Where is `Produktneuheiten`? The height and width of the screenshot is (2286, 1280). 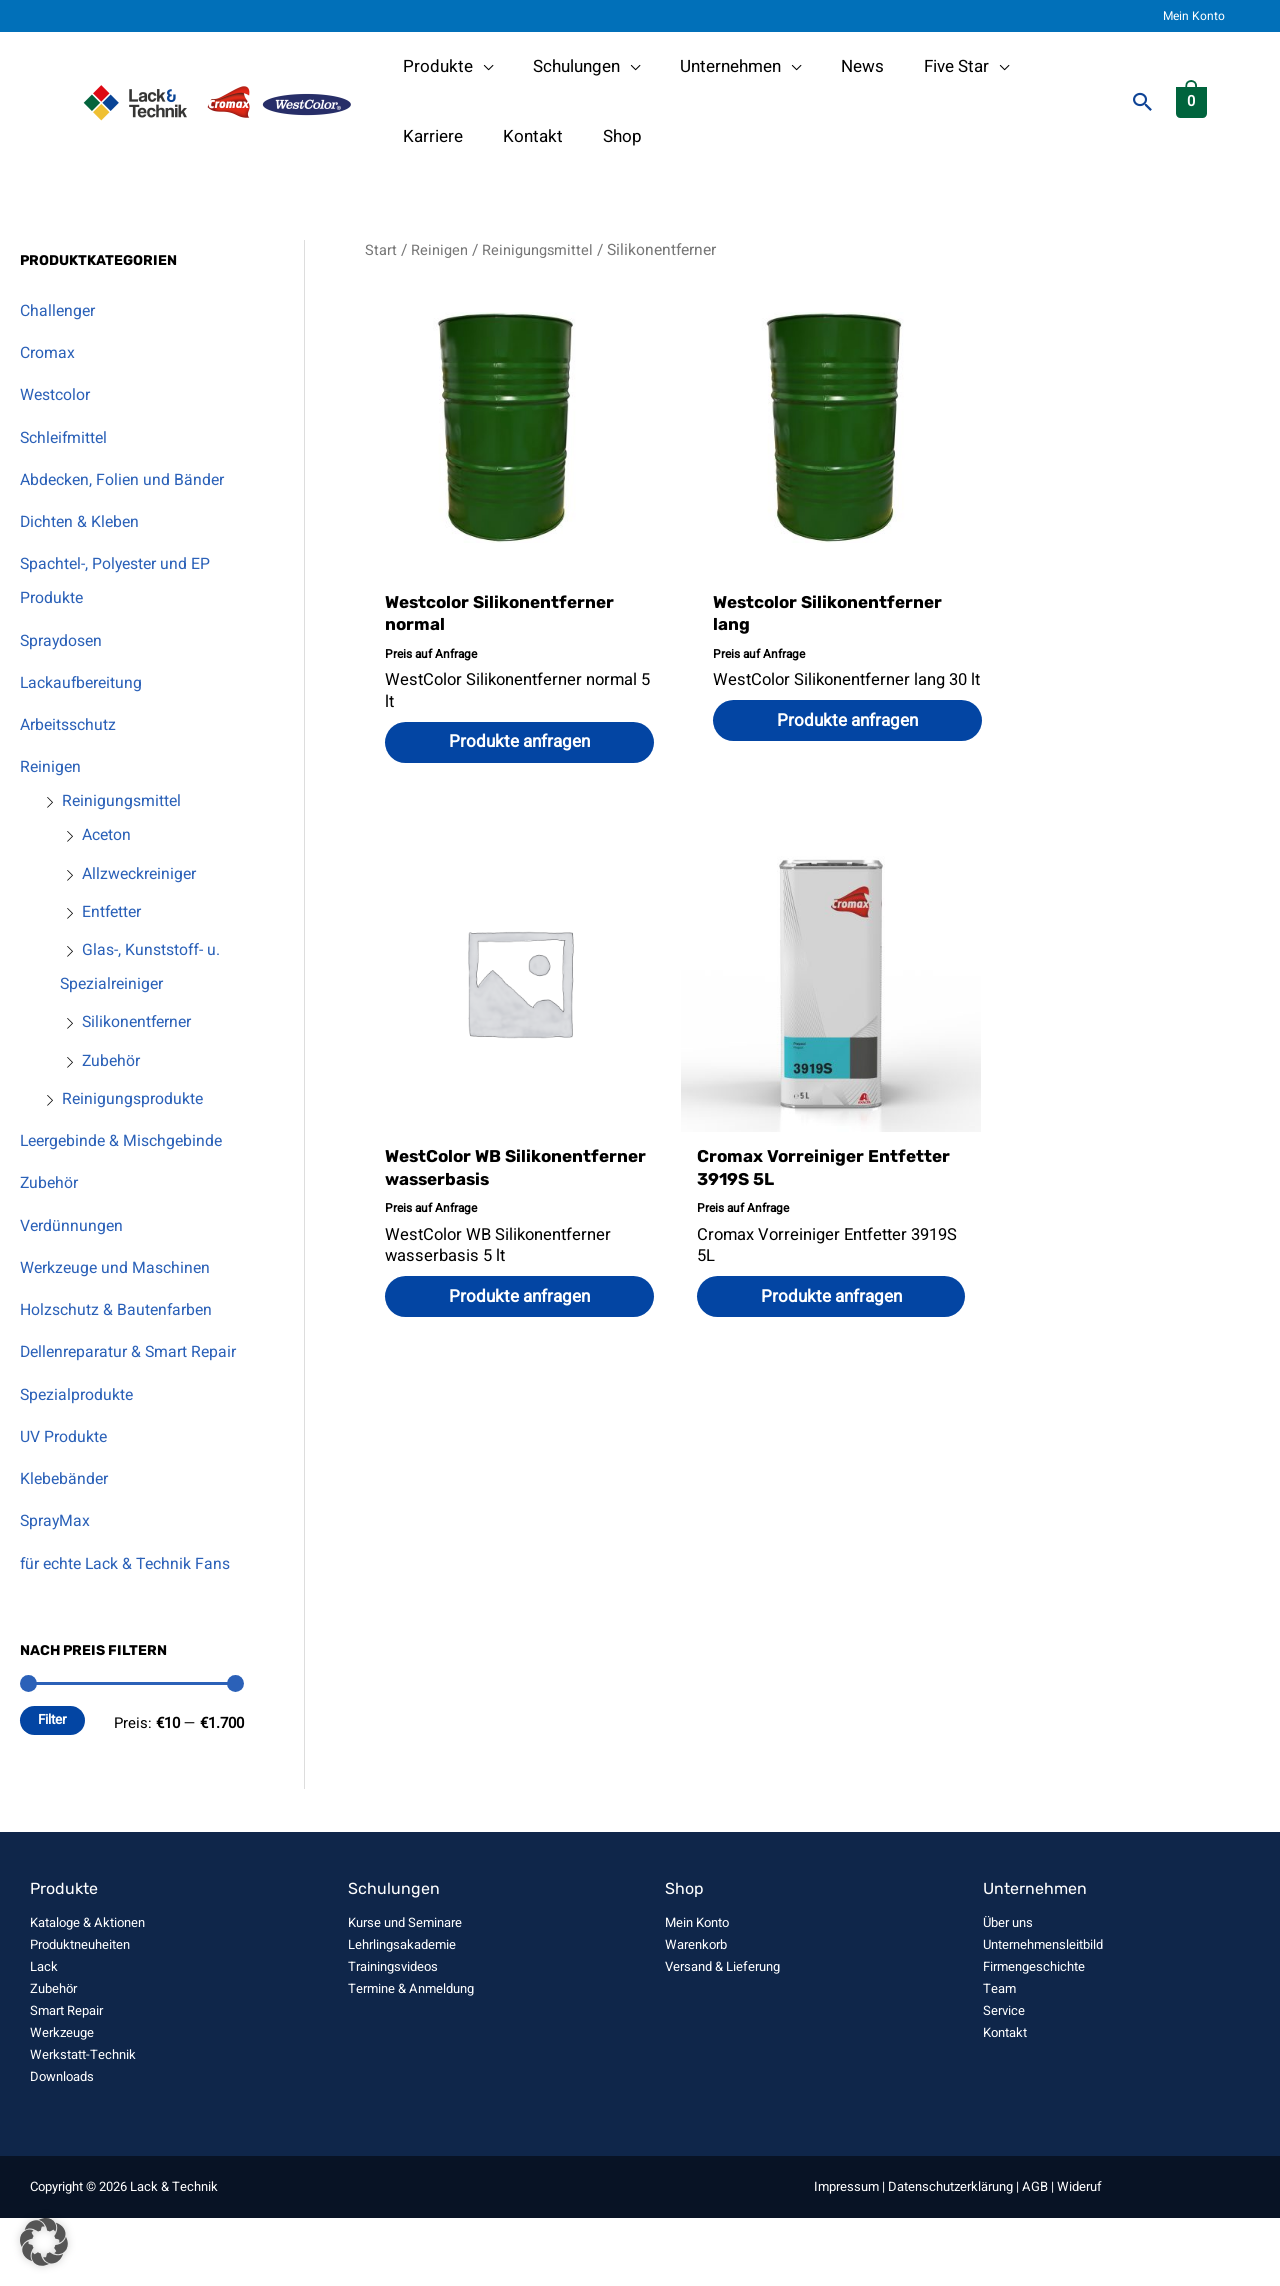 Produktneuheiten is located at coordinates (80, 2012).